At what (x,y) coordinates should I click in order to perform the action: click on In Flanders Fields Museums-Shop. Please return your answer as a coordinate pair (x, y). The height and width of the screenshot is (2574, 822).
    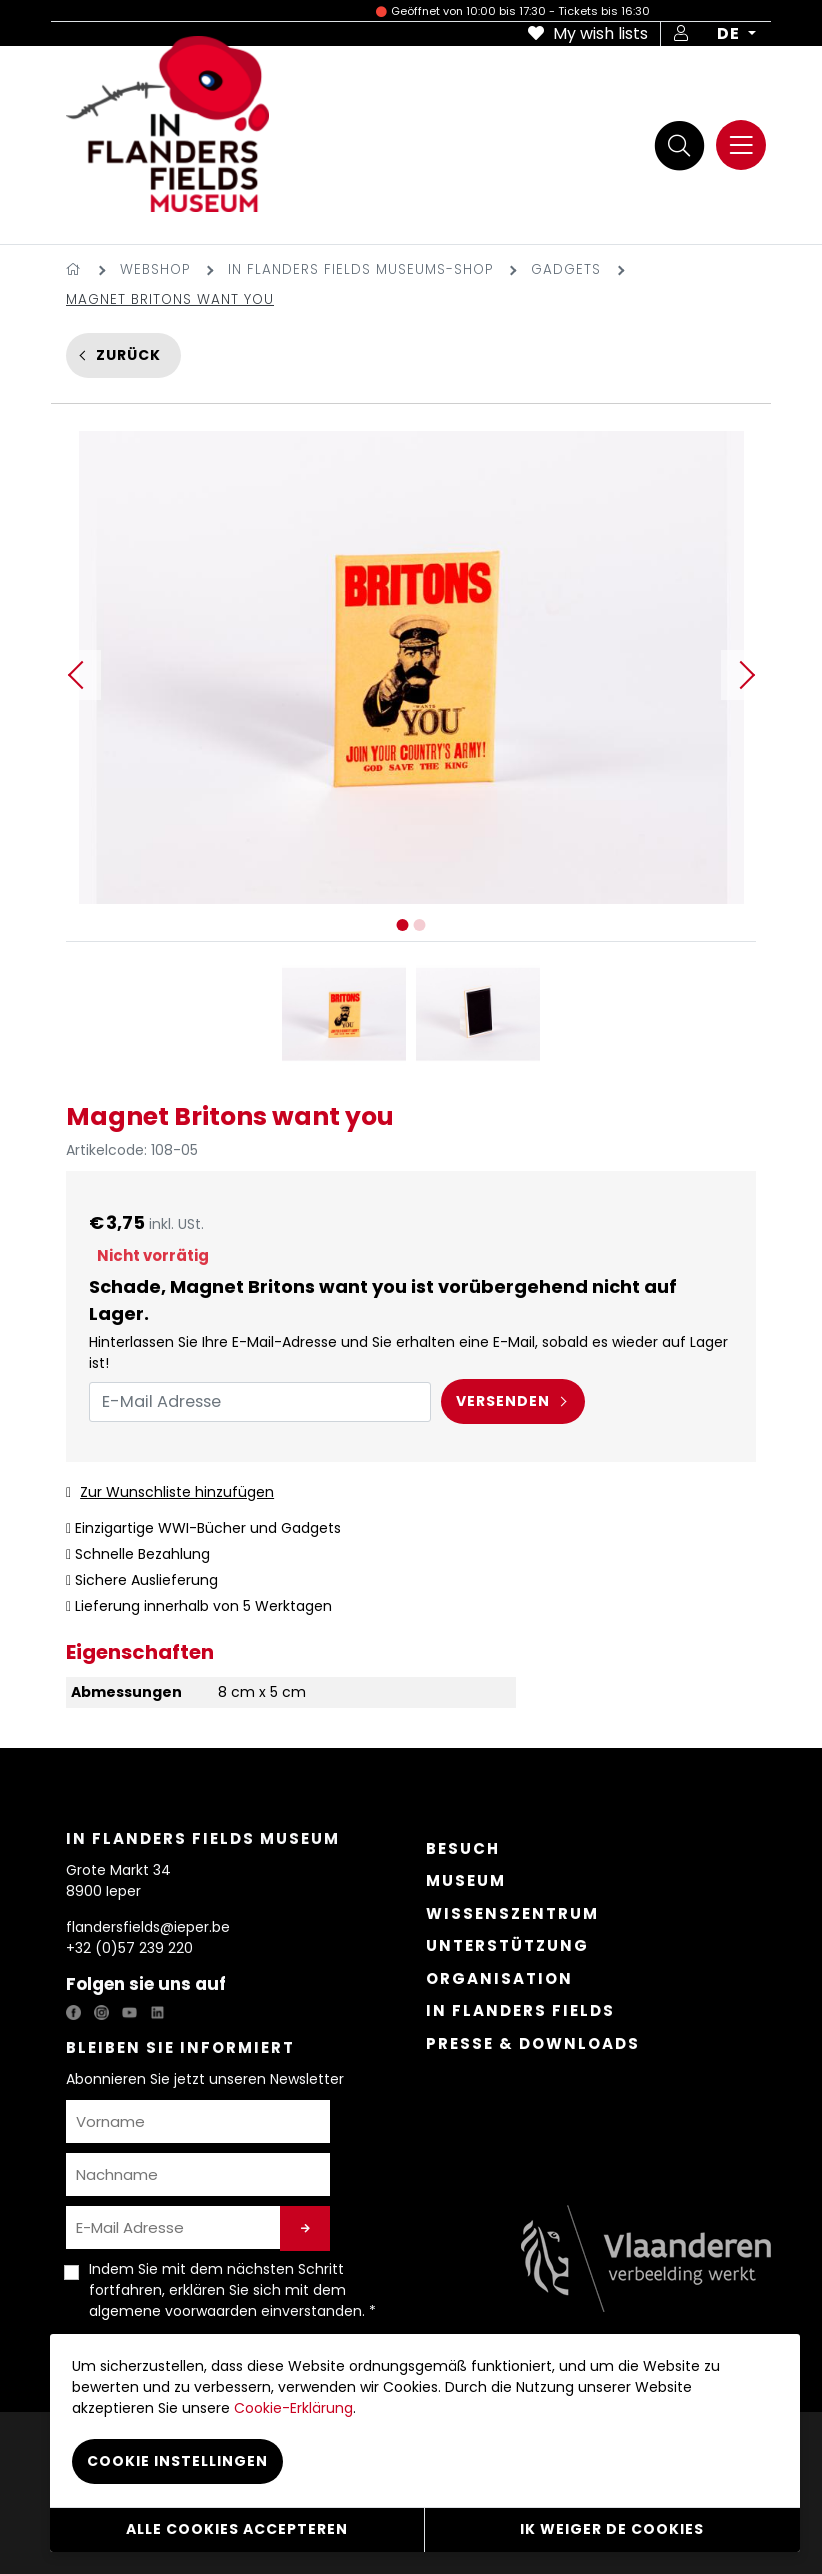
    Looking at the image, I should click on (360, 269).